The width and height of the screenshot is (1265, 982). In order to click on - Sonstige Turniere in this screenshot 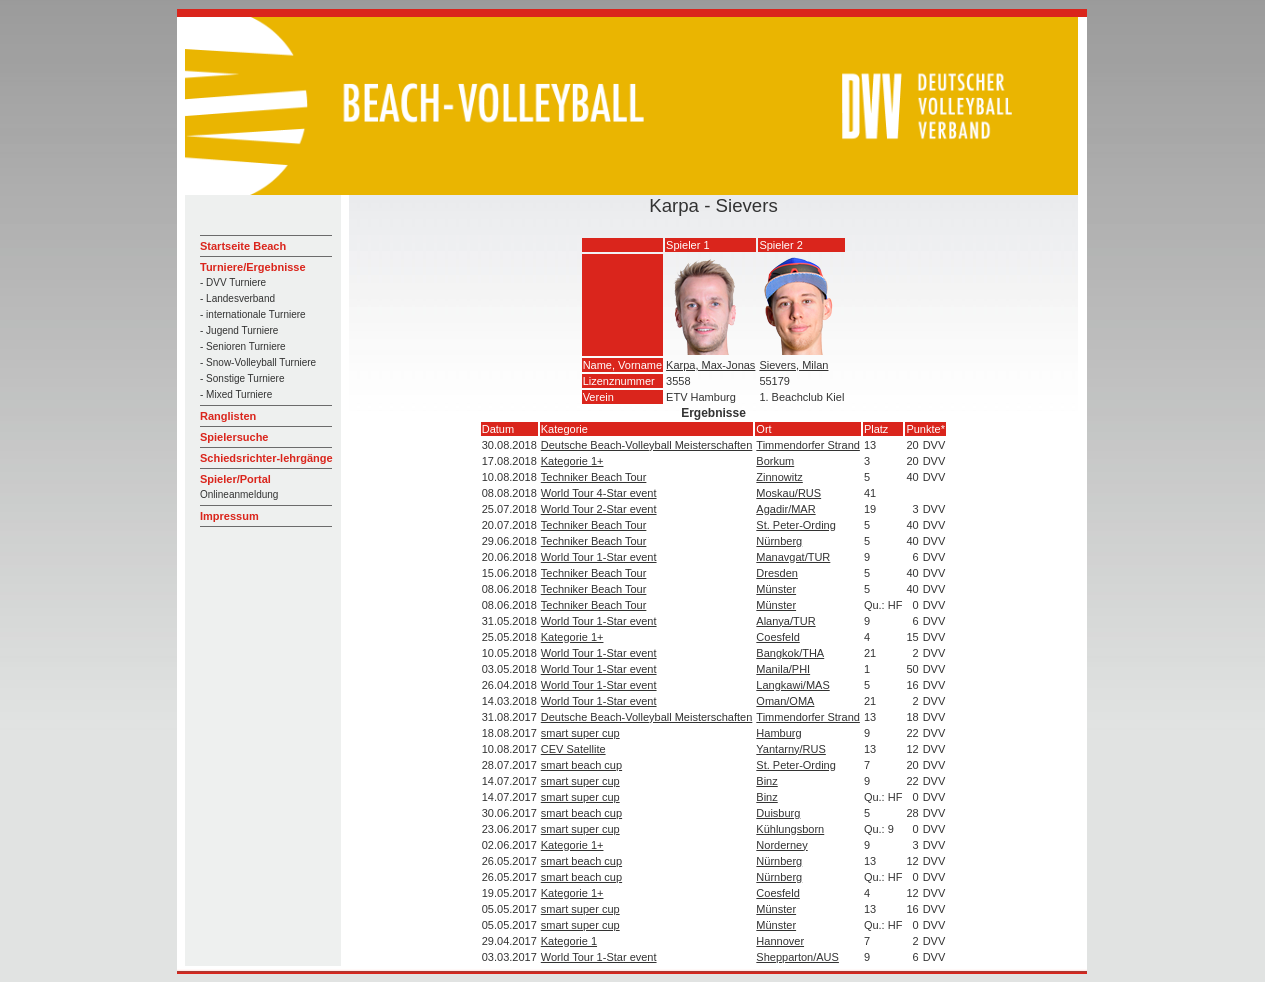, I will do `click(242, 378)`.